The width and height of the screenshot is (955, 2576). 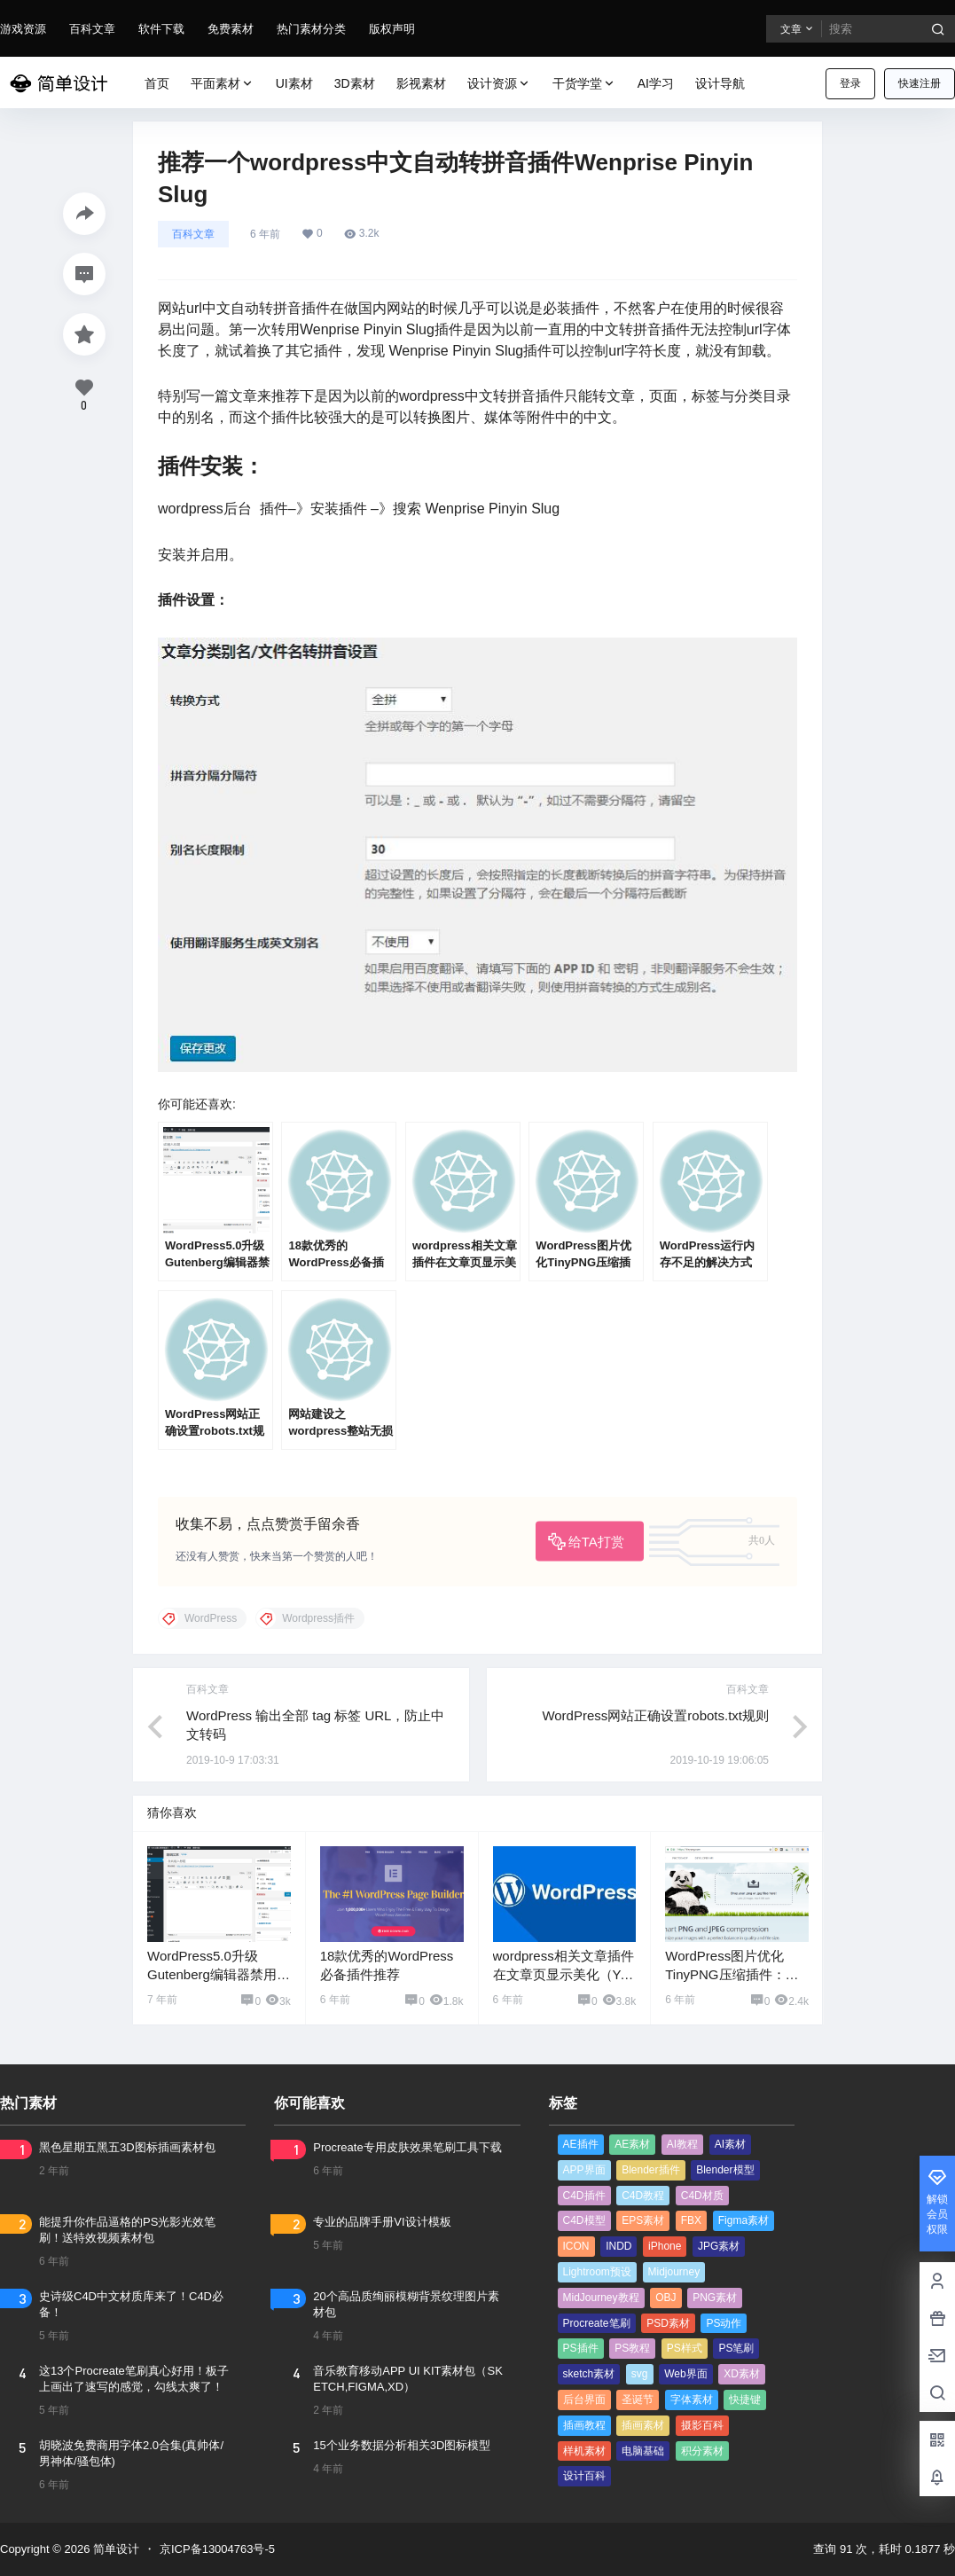 What do you see at coordinates (665, 2297) in the screenshot?
I see `OBJ` at bounding box center [665, 2297].